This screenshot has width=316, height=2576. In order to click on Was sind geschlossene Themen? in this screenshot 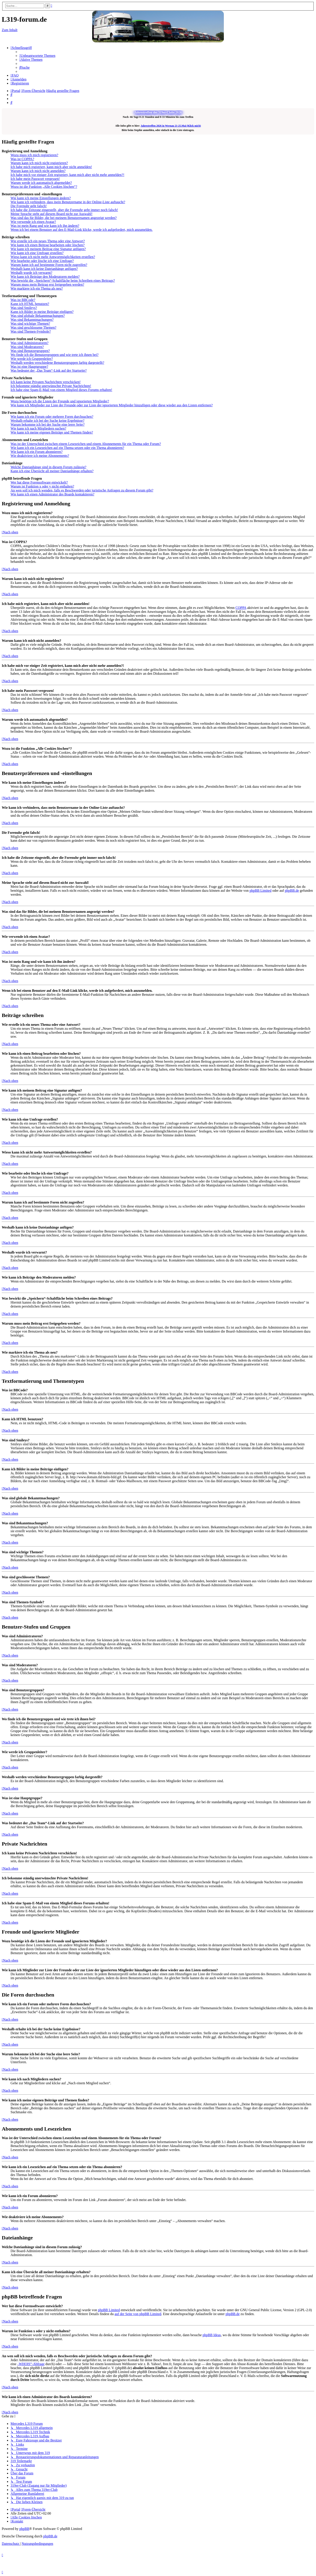, I will do `click(33, 327)`.